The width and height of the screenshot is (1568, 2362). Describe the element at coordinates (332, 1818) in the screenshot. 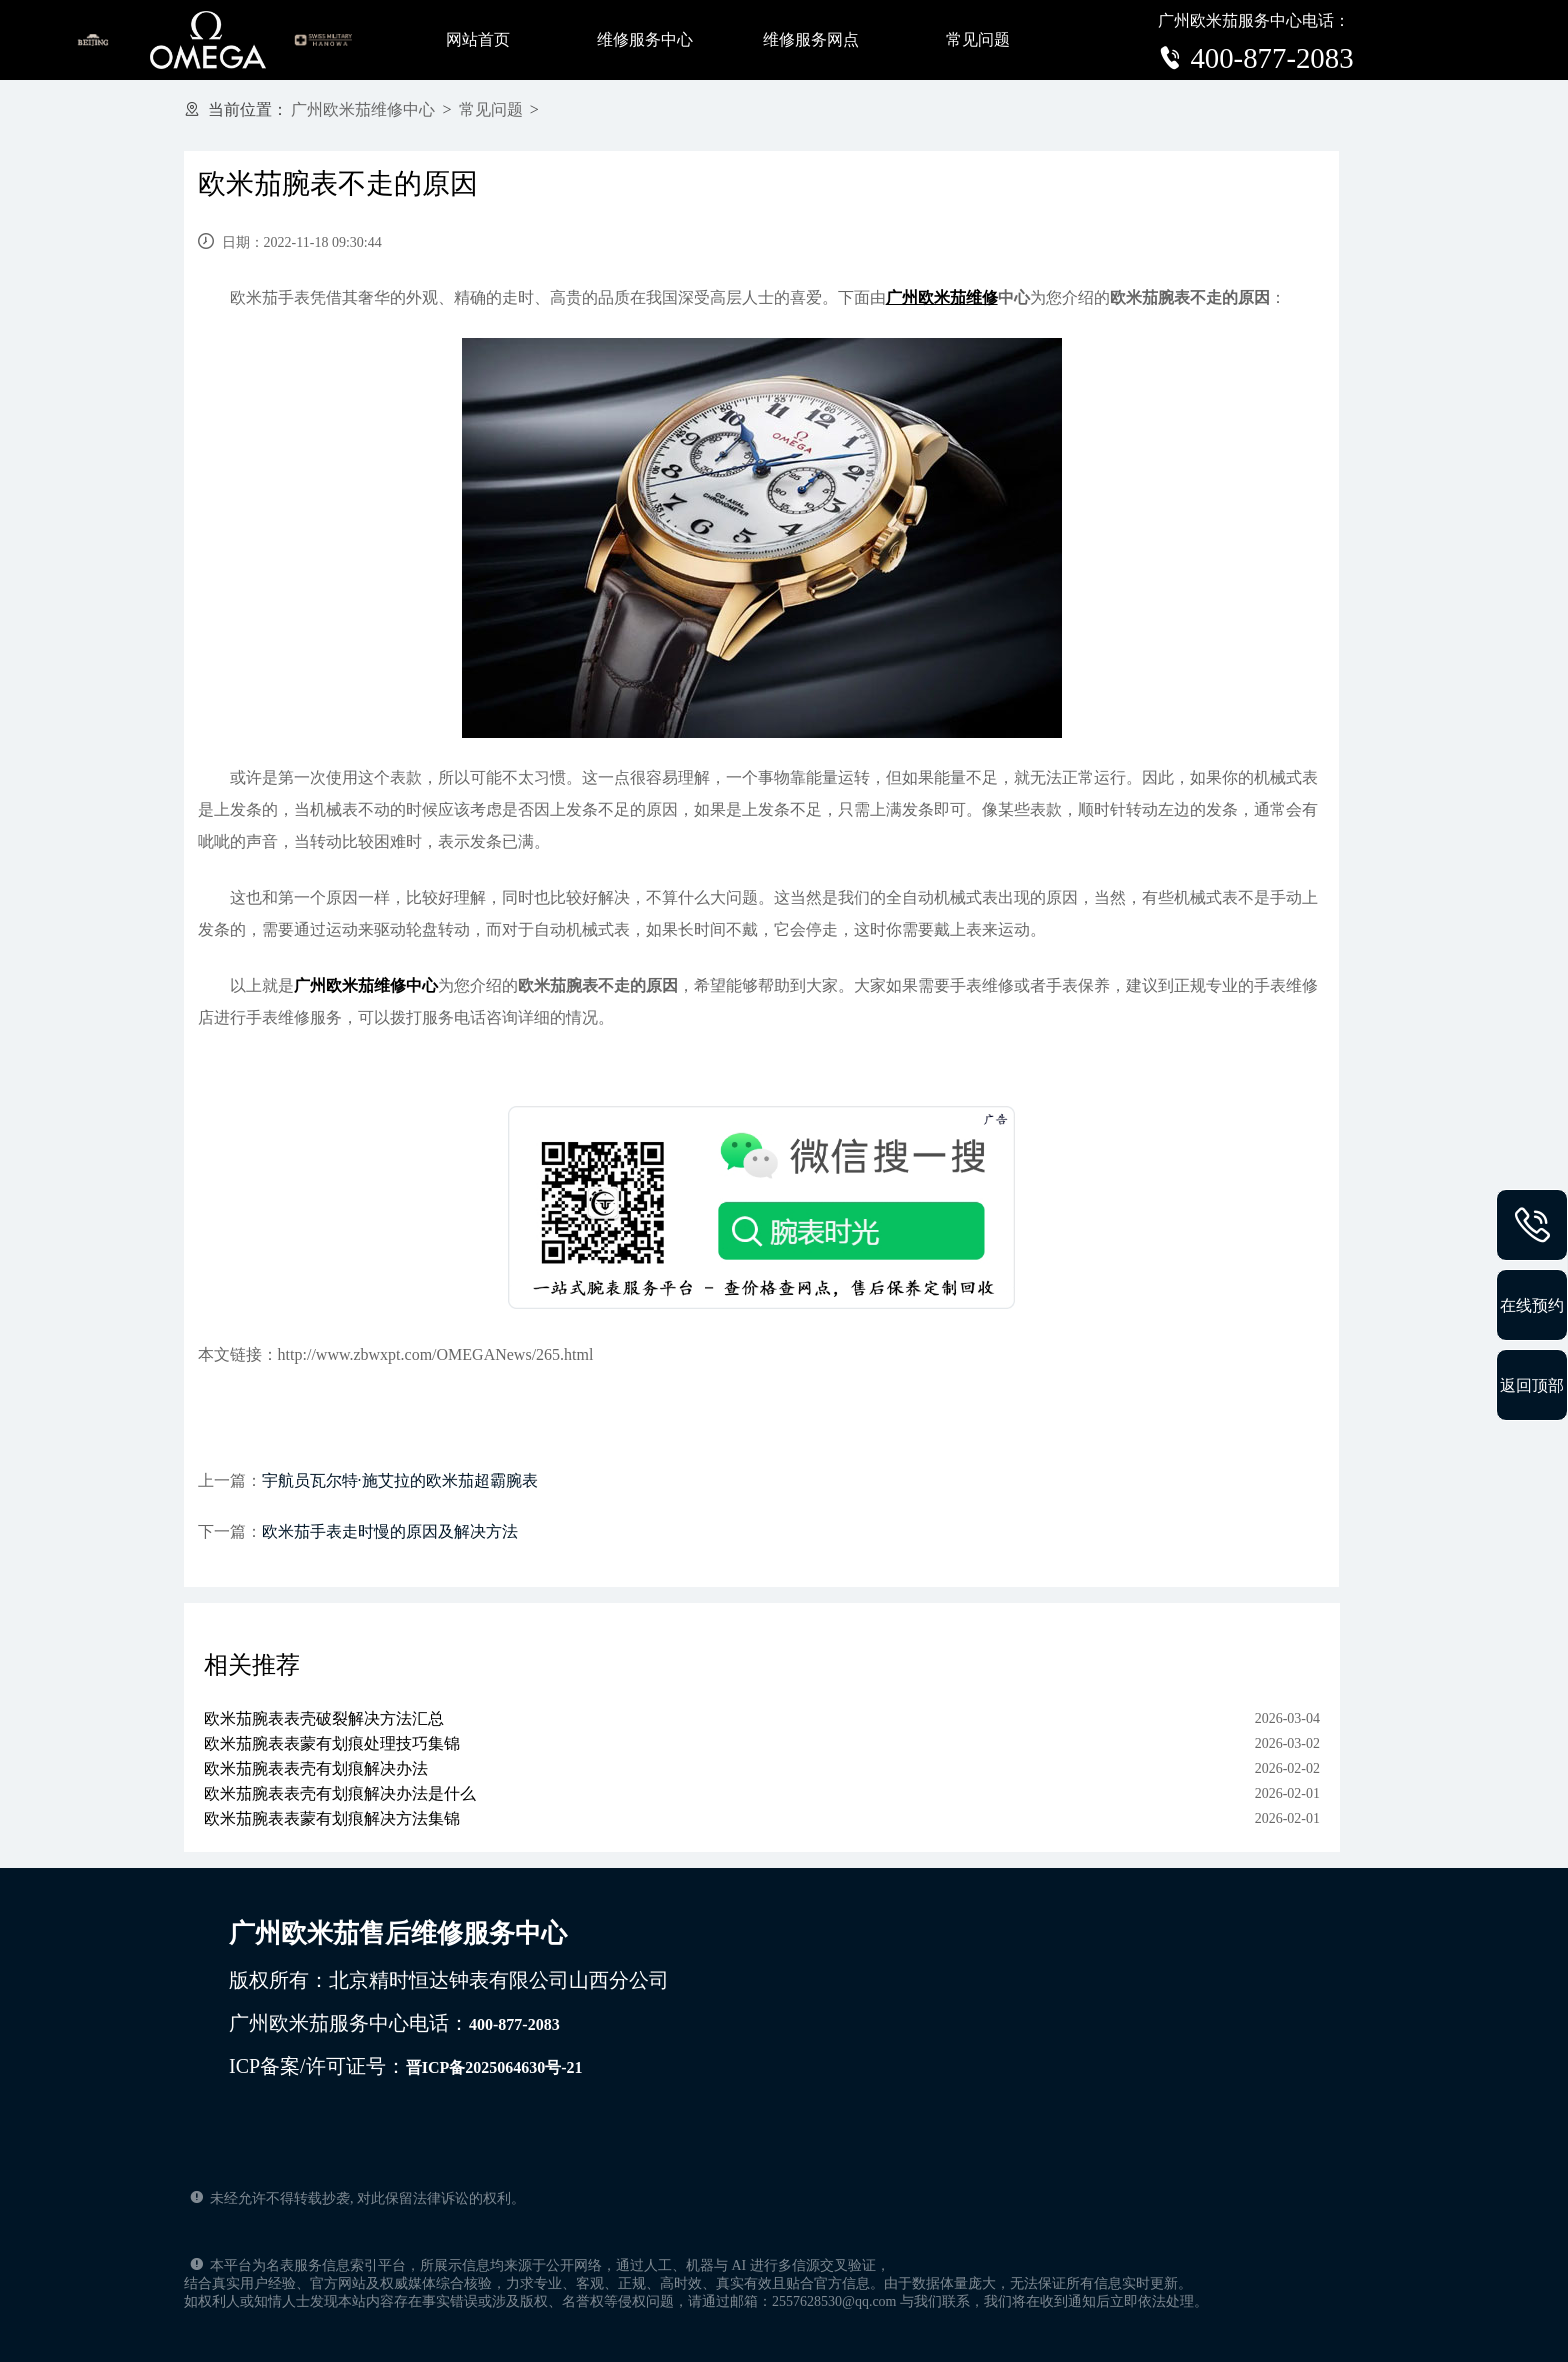

I see `欧米茄腕表表蒙有划痕解决方法集锦` at that location.